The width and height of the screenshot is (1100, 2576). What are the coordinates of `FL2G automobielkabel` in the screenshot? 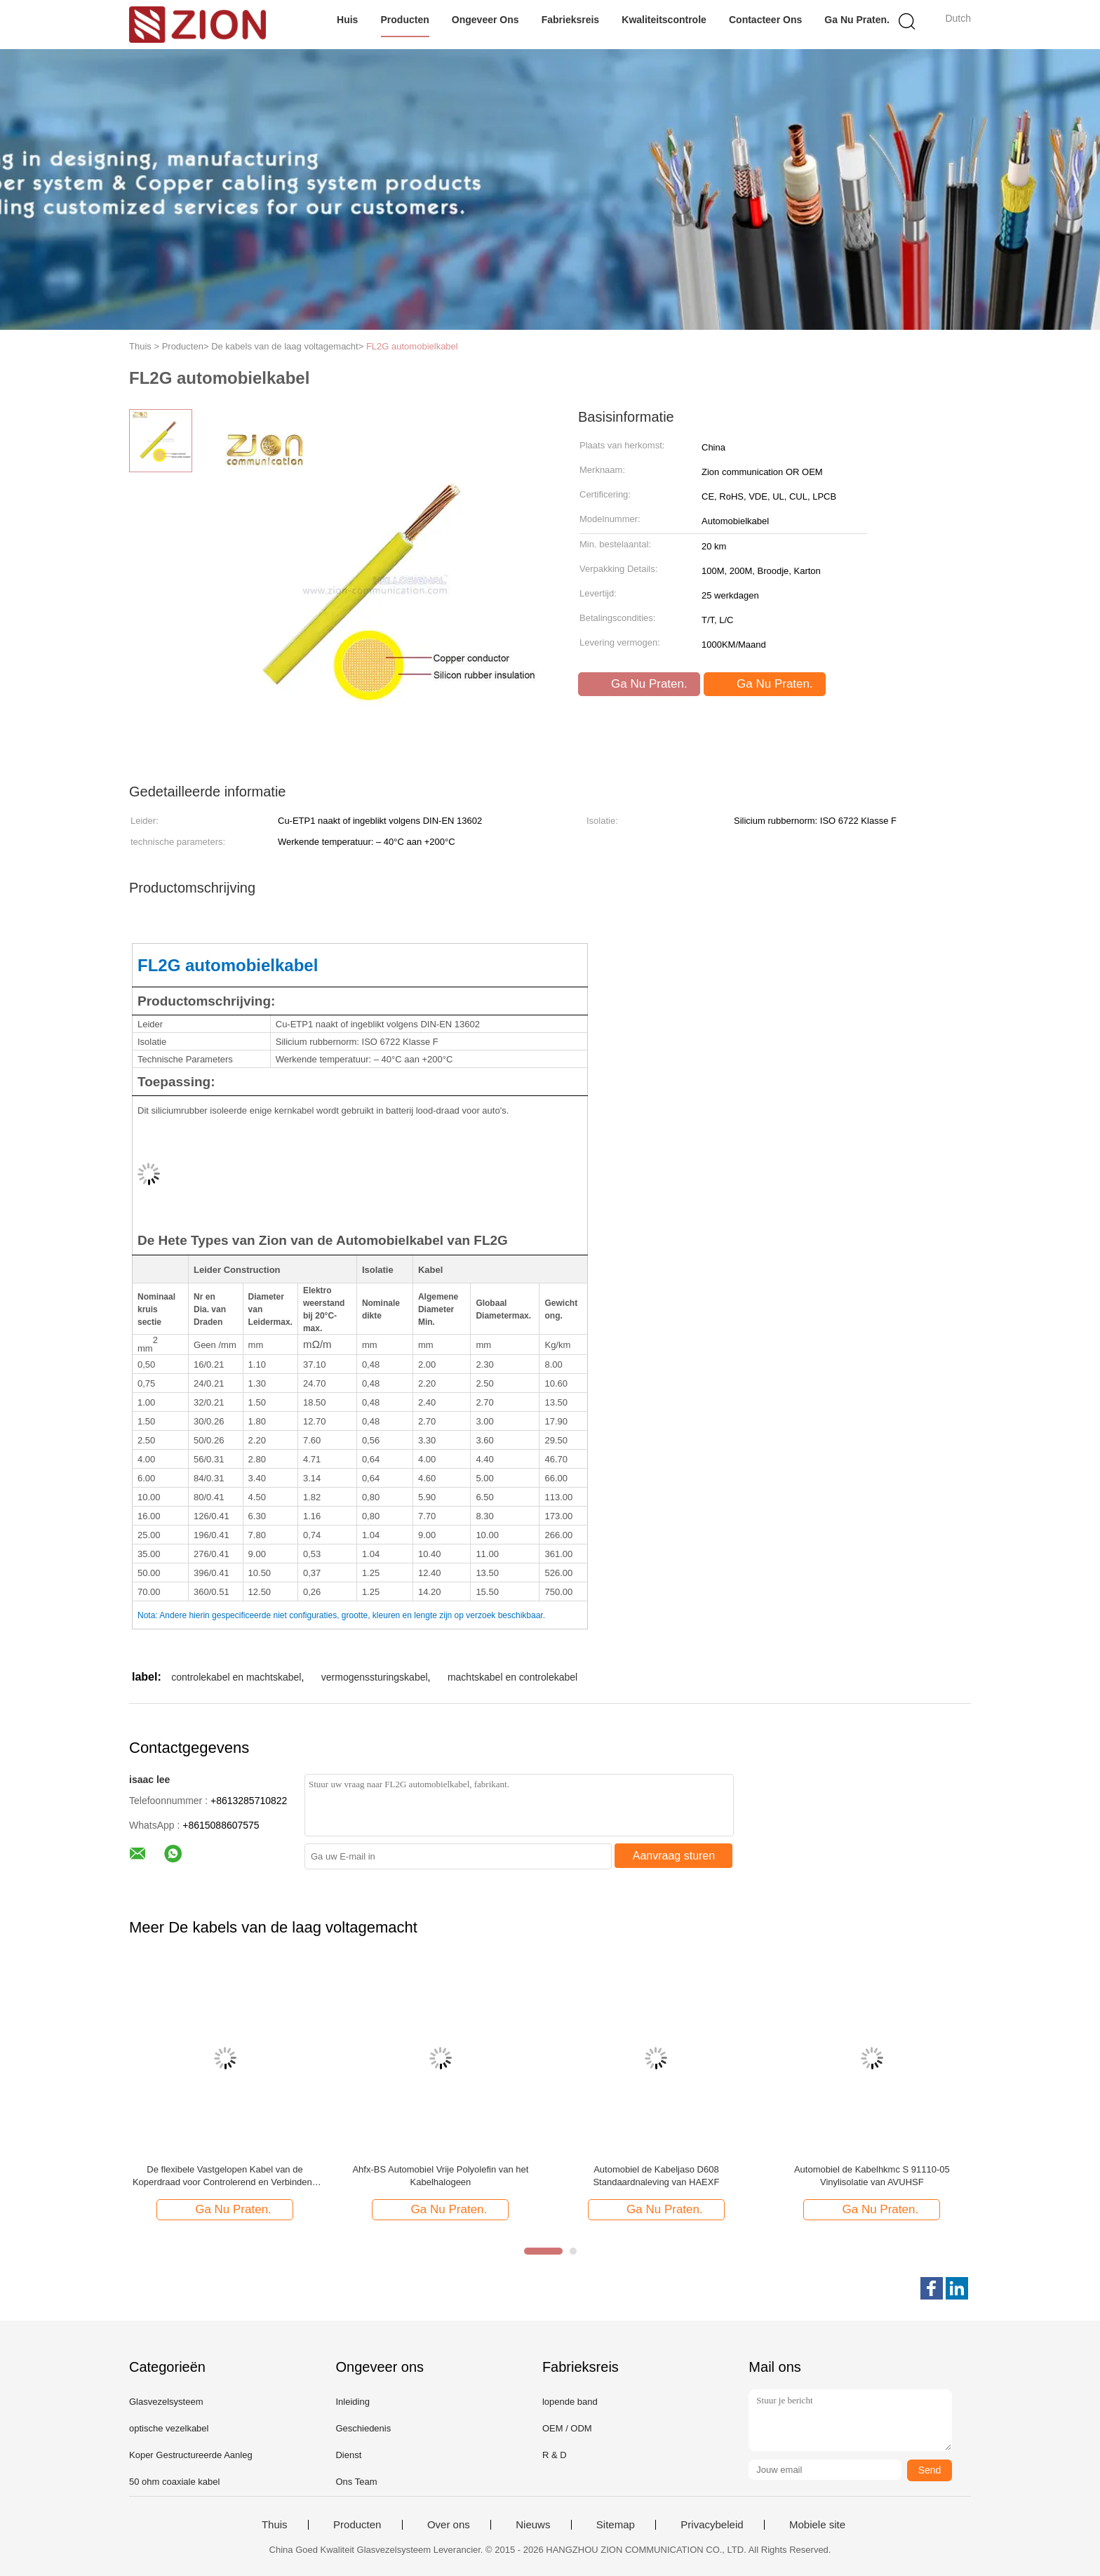 It's located at (412, 346).